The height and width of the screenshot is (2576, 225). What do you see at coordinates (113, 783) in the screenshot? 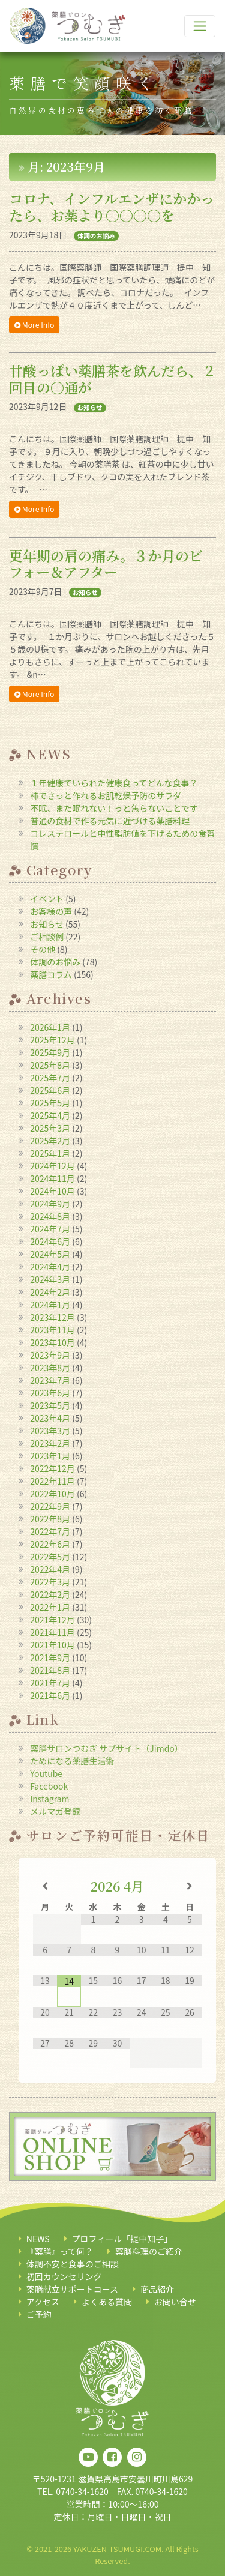
I see `１年健康でいられた健康食ってどんな食事？` at bounding box center [113, 783].